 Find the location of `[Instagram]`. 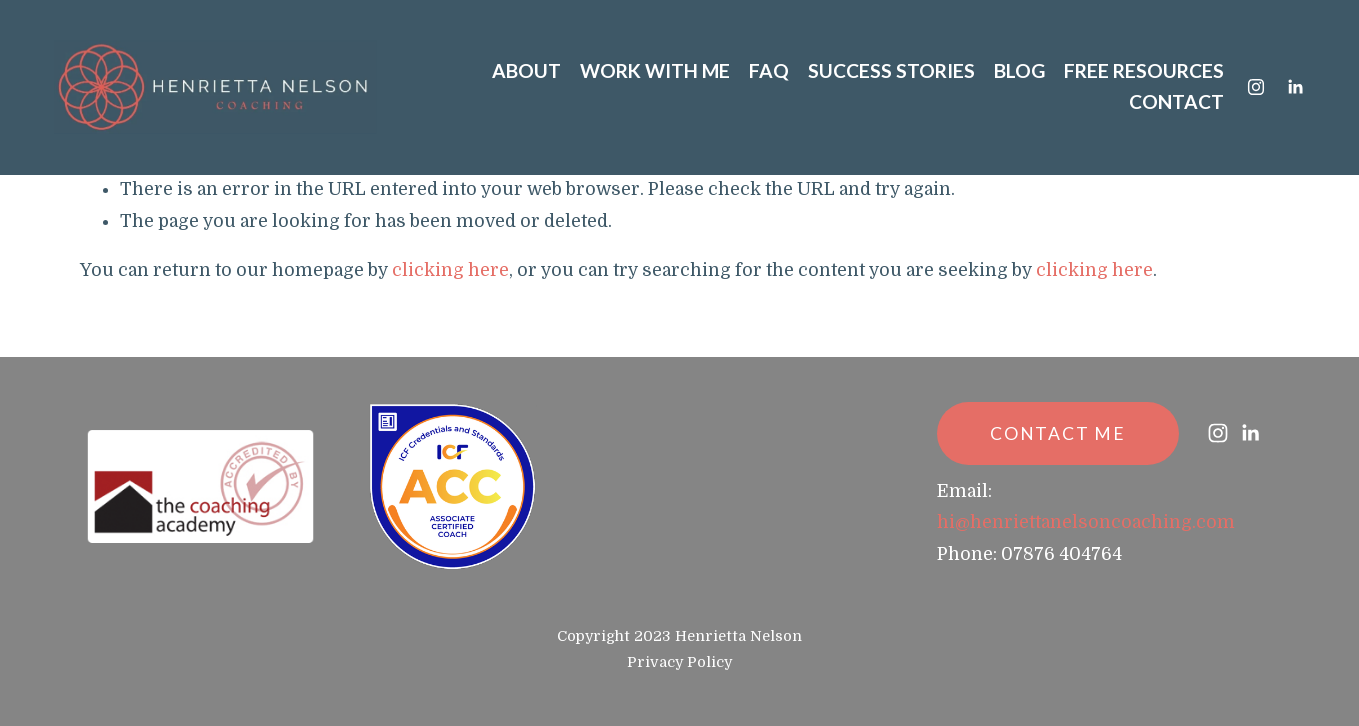

[Instagram] is located at coordinates (1256, 87).